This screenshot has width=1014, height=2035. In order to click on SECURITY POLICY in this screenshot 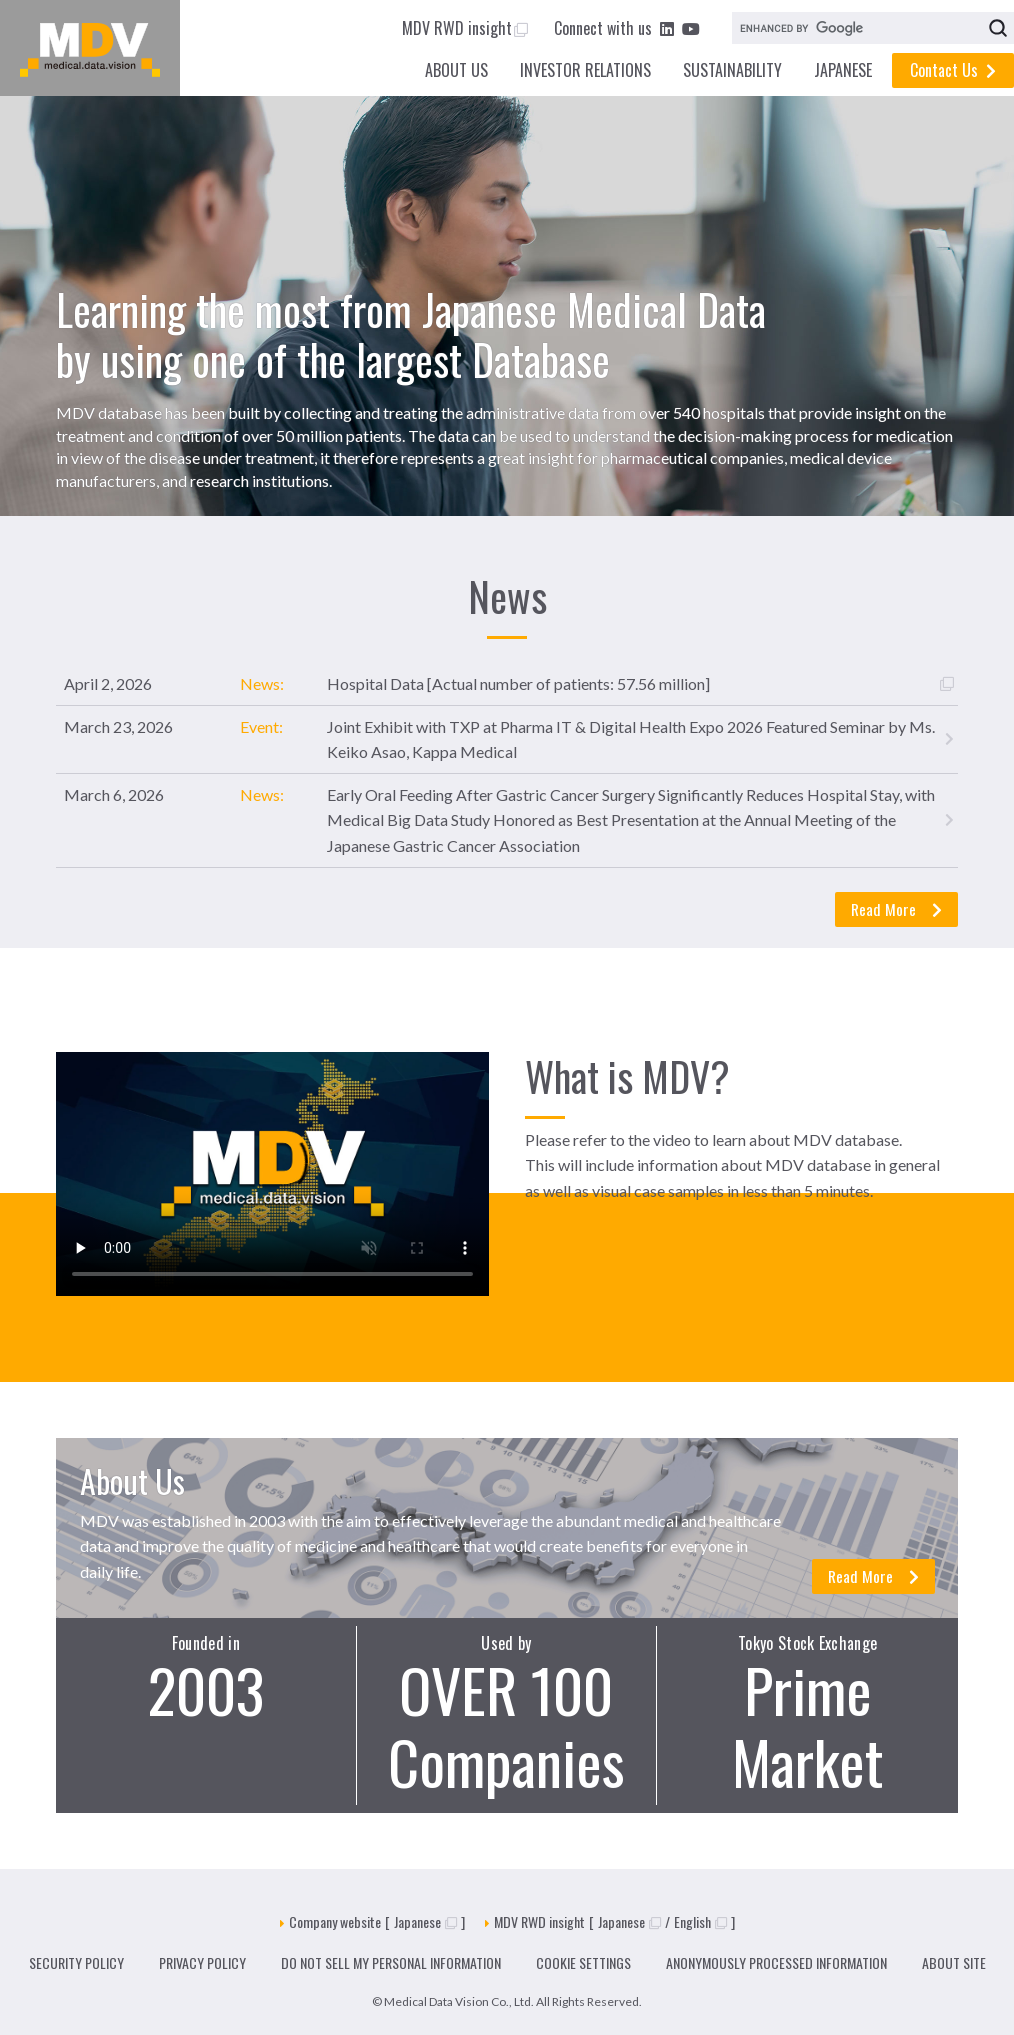, I will do `click(76, 1962)`.